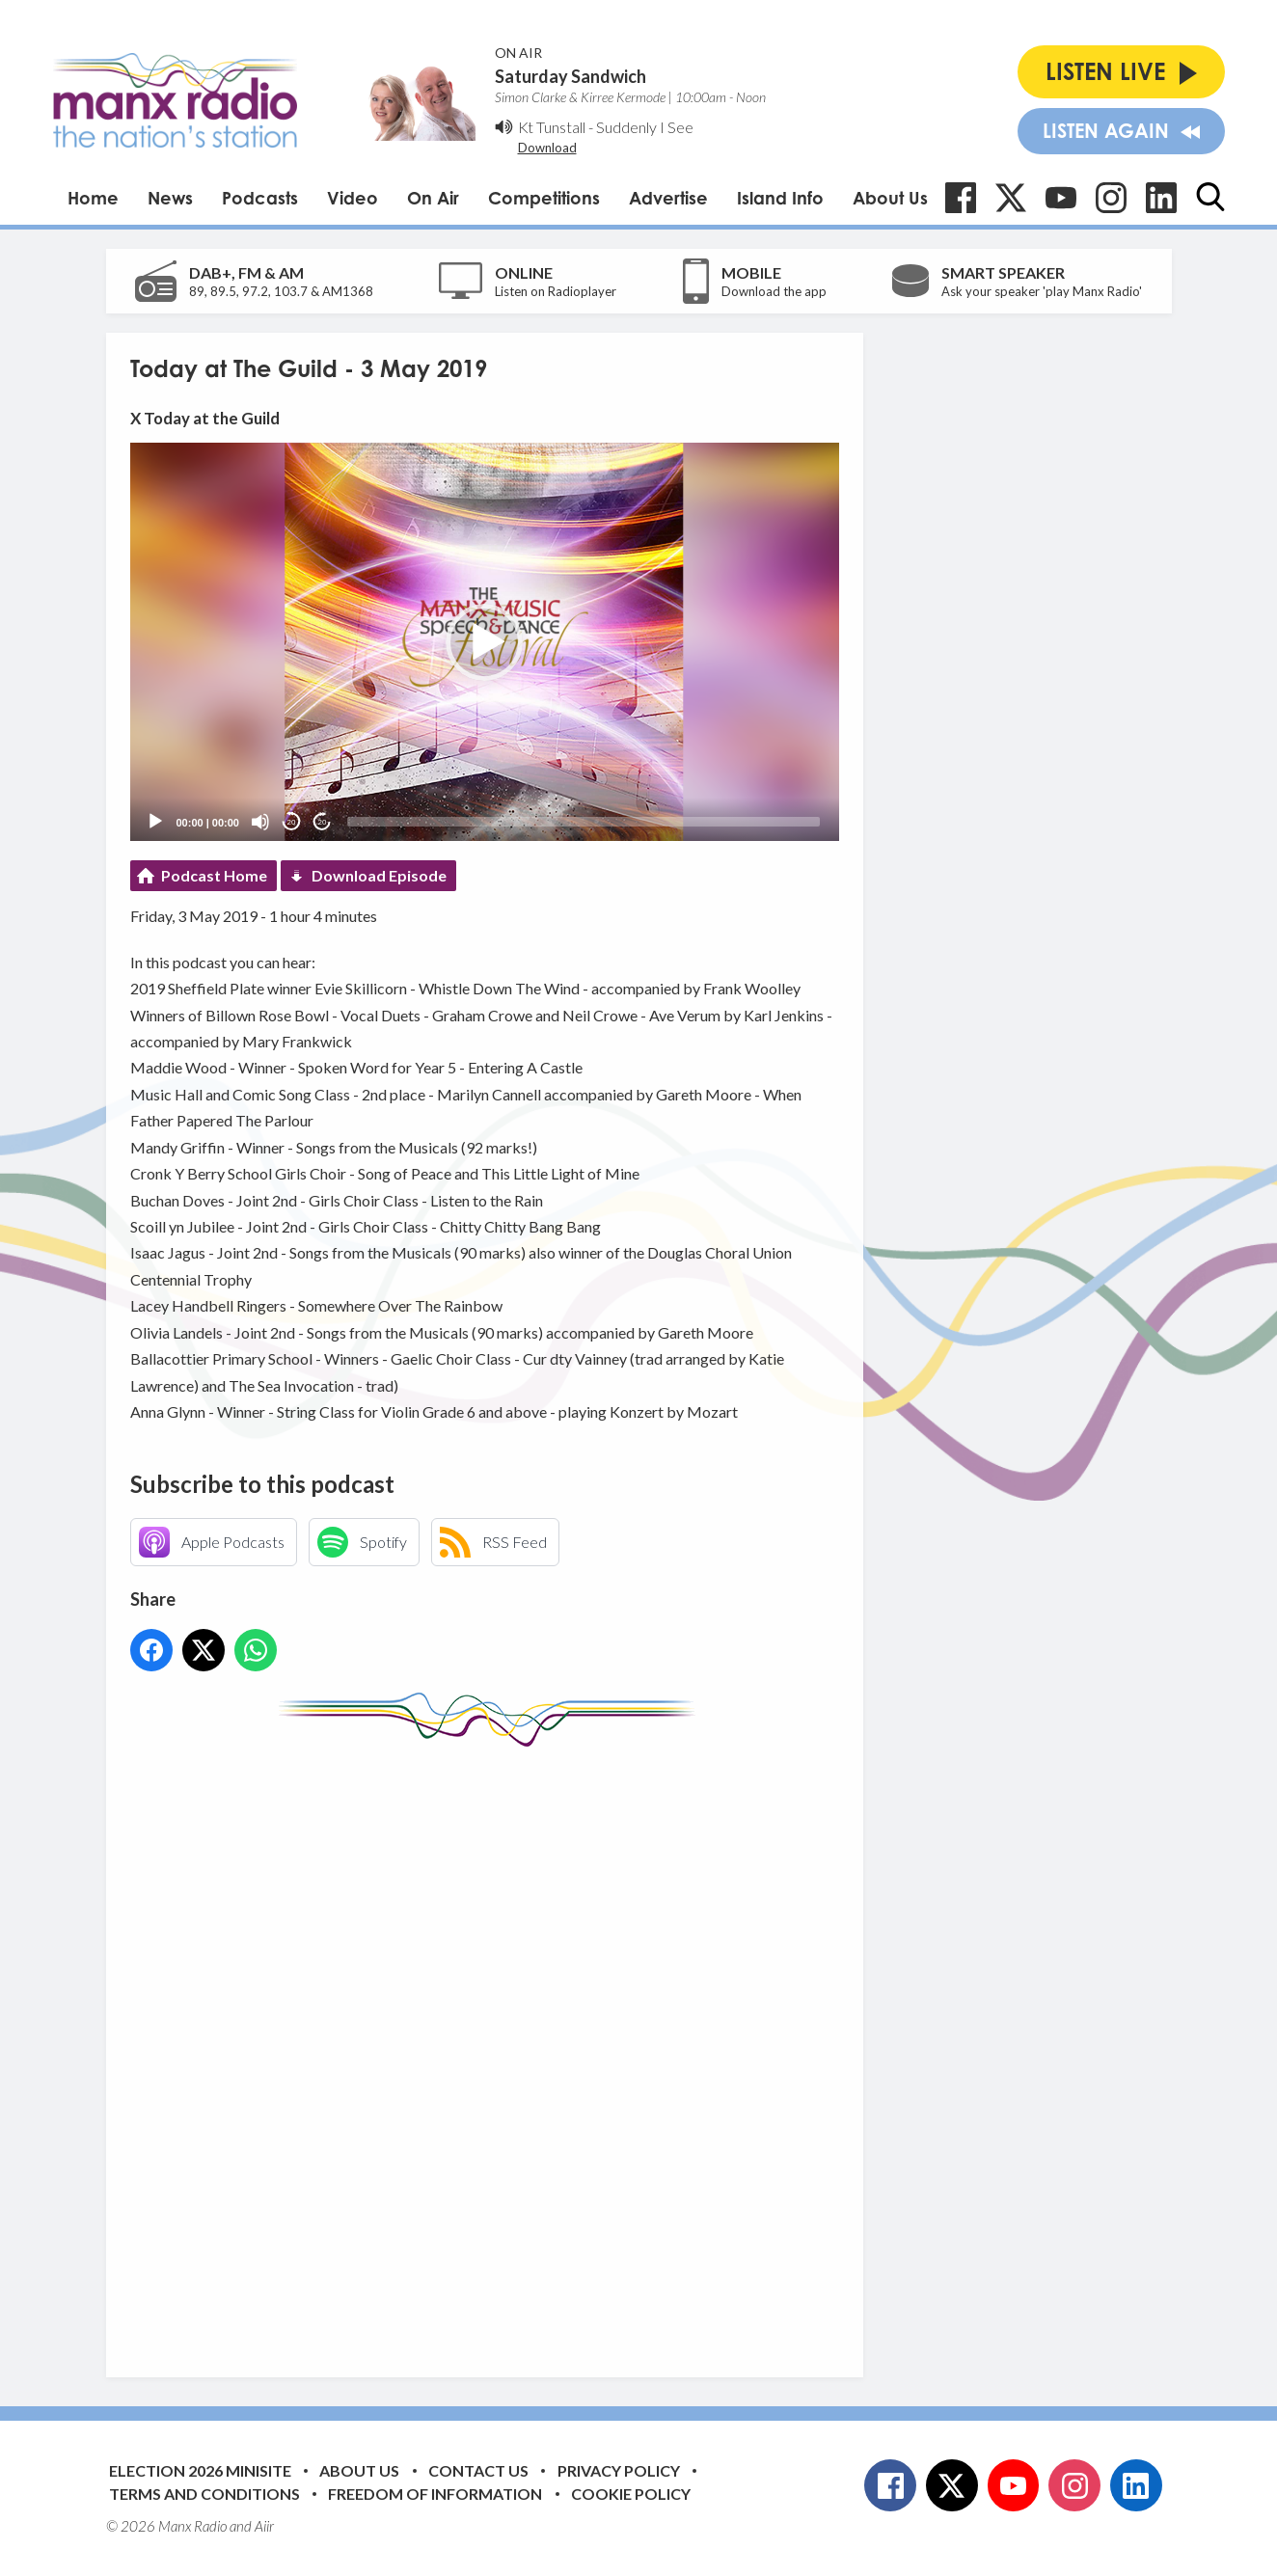 The image size is (1277, 2576). I want to click on [application], so click(484, 642).